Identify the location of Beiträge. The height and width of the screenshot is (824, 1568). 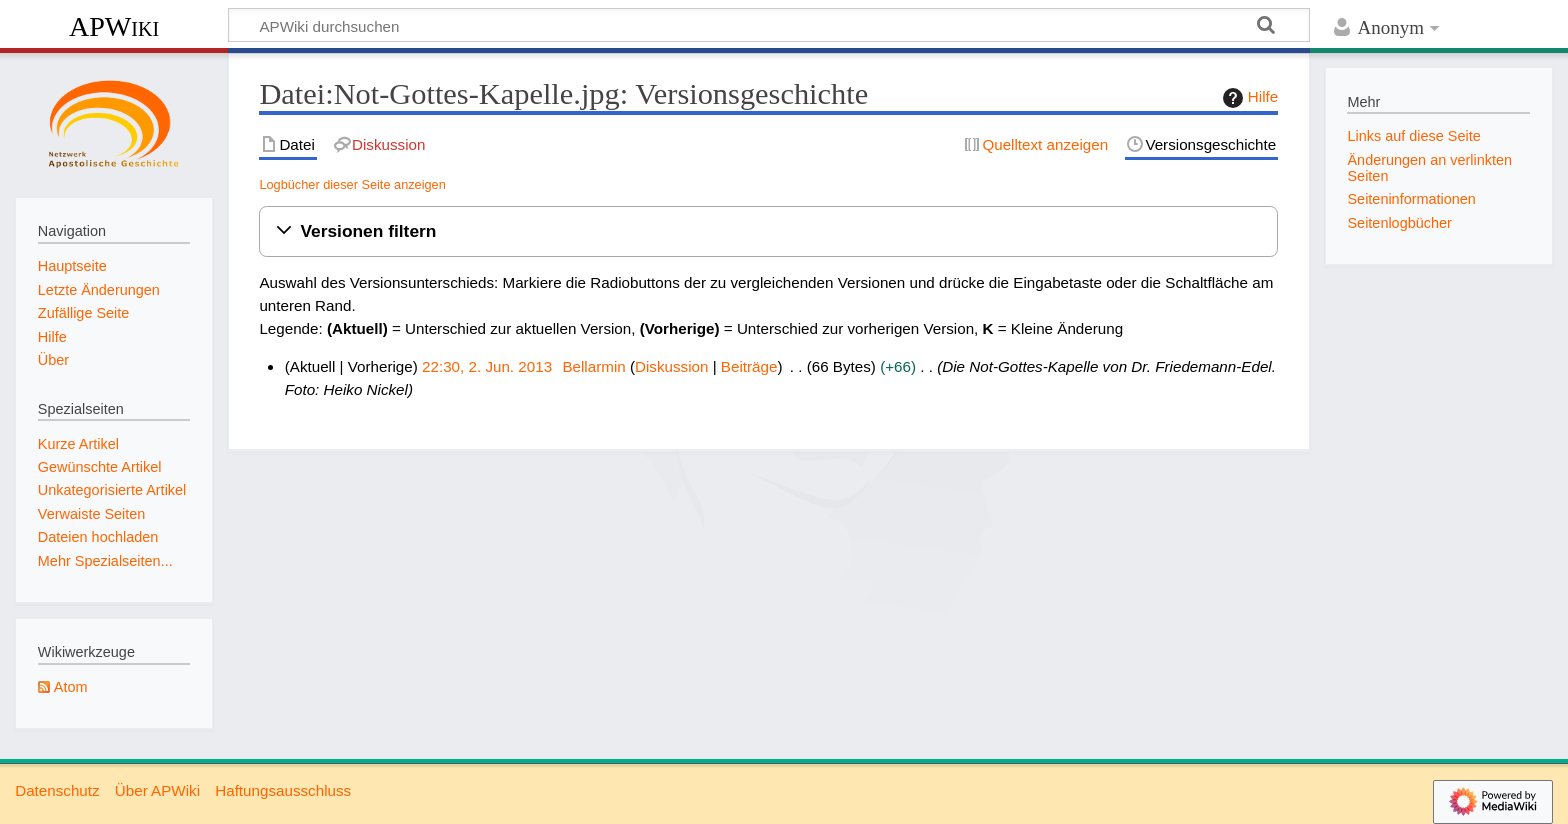
(749, 366).